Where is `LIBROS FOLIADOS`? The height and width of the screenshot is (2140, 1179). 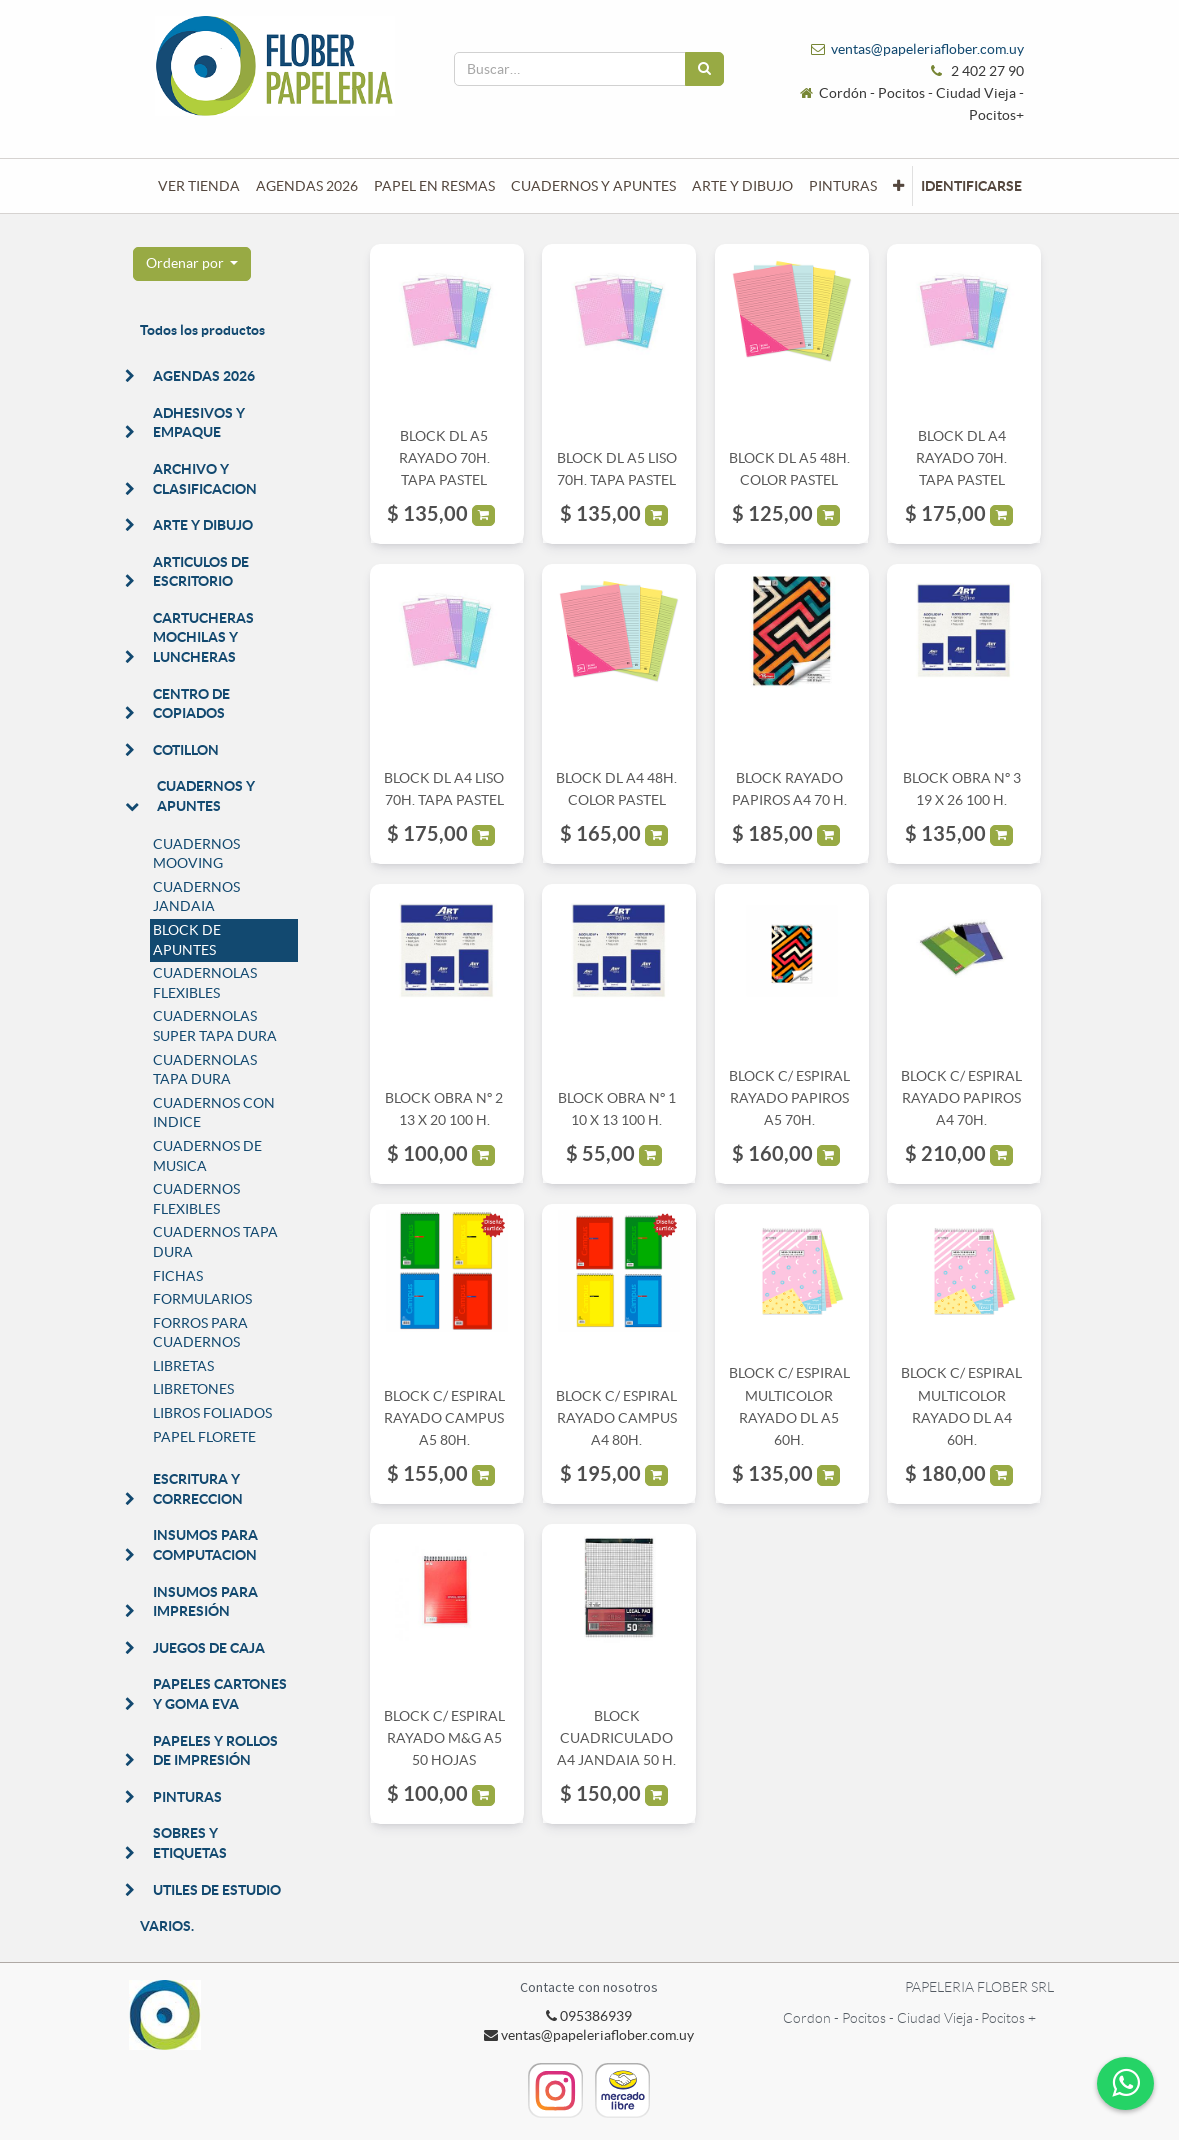 LIBROS FOLIADOS is located at coordinates (212, 1413).